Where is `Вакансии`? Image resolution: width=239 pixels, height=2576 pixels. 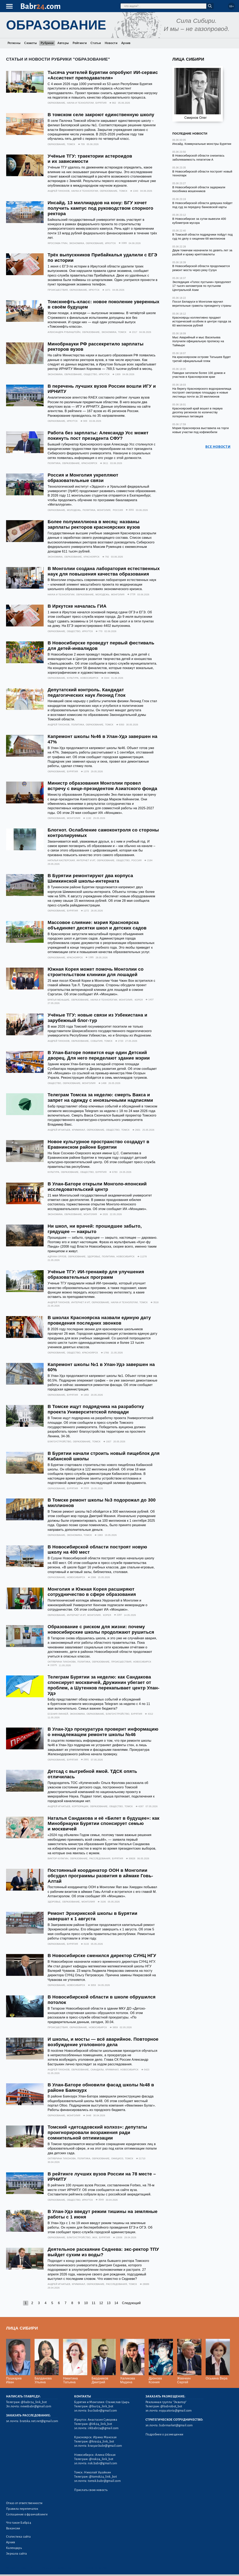
Вакансии is located at coordinates (13, 2528).